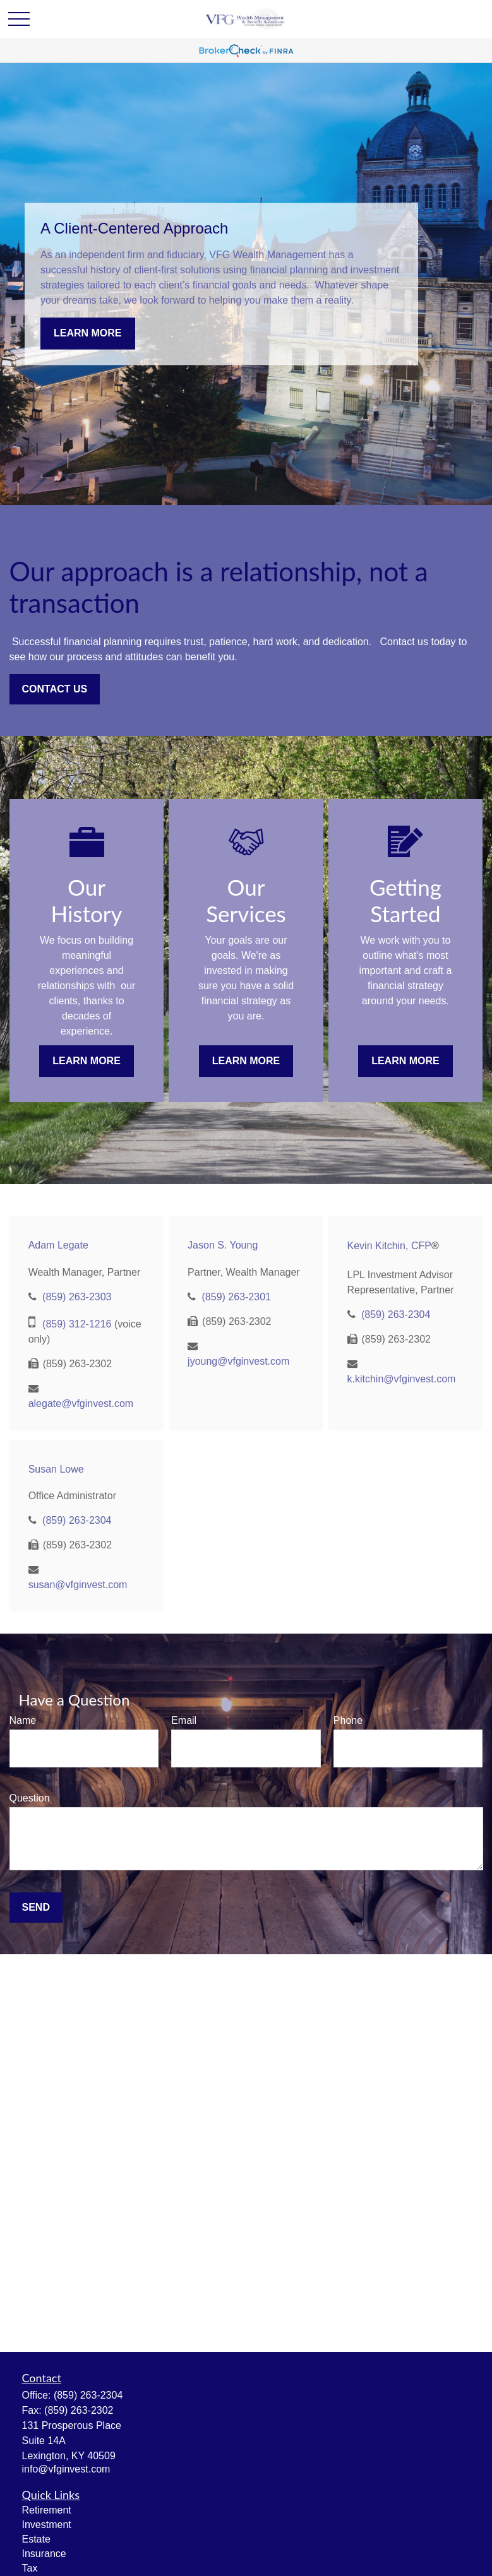  I want to click on (859) 263-2303, so click(76, 1296).